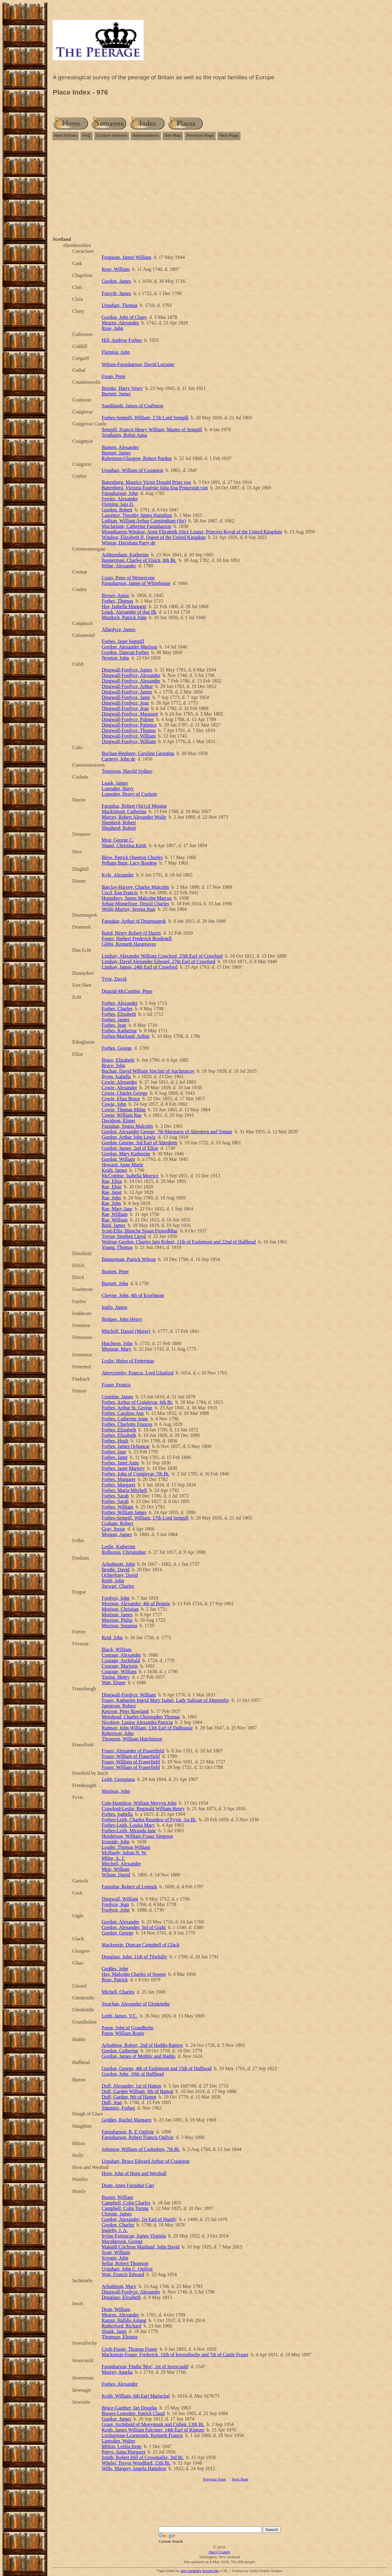 The image size is (392, 2576). Describe the element at coordinates (132, 857) in the screenshot. I see `Blow, Patrick Quenton Charles` at that location.